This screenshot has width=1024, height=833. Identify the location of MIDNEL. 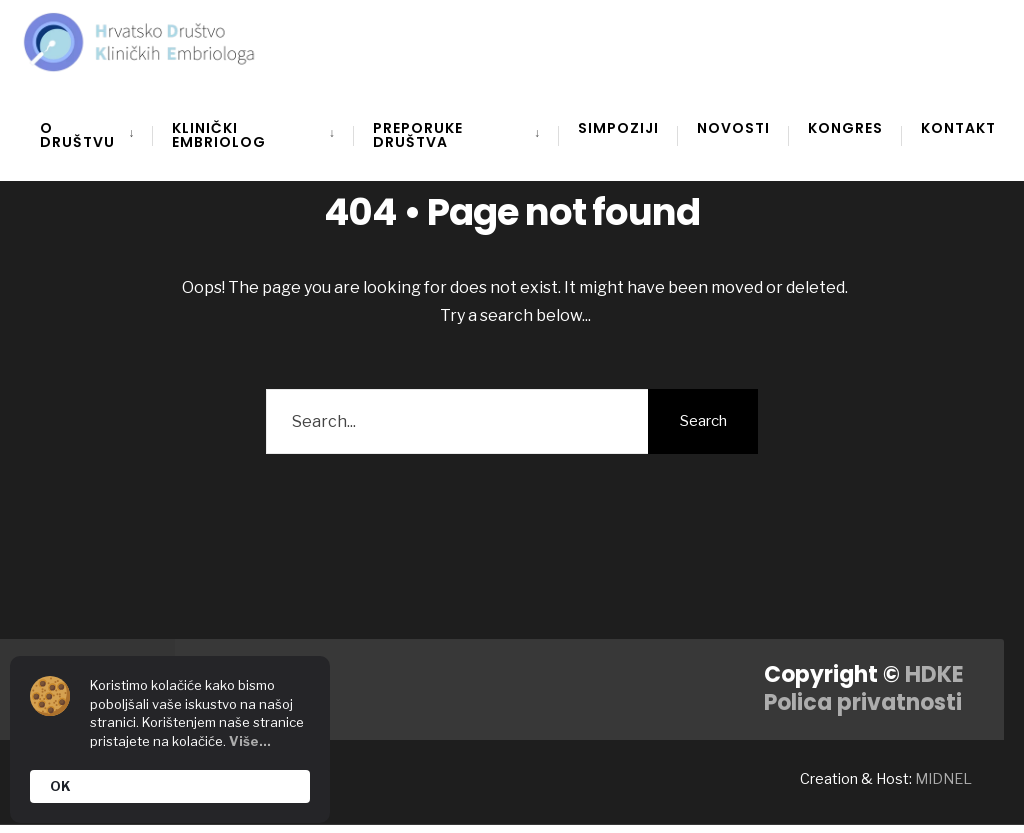
(943, 779).